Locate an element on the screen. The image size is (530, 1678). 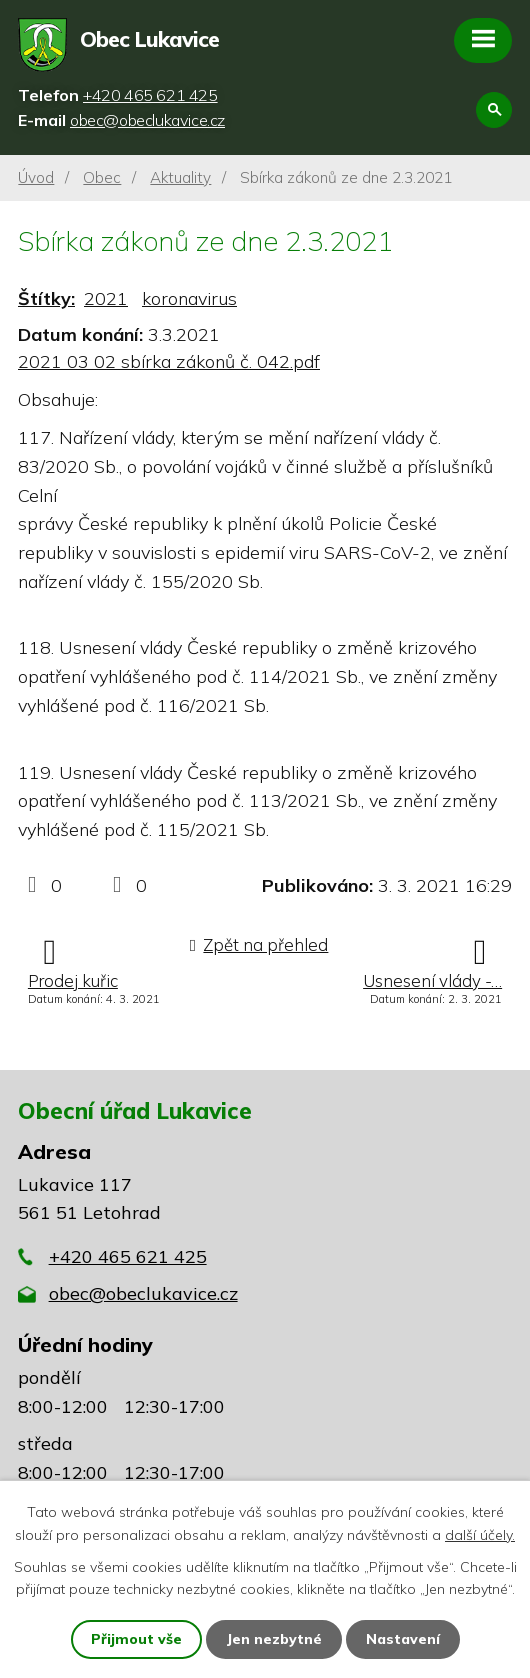
Přijmout vše is located at coordinates (136, 1639).